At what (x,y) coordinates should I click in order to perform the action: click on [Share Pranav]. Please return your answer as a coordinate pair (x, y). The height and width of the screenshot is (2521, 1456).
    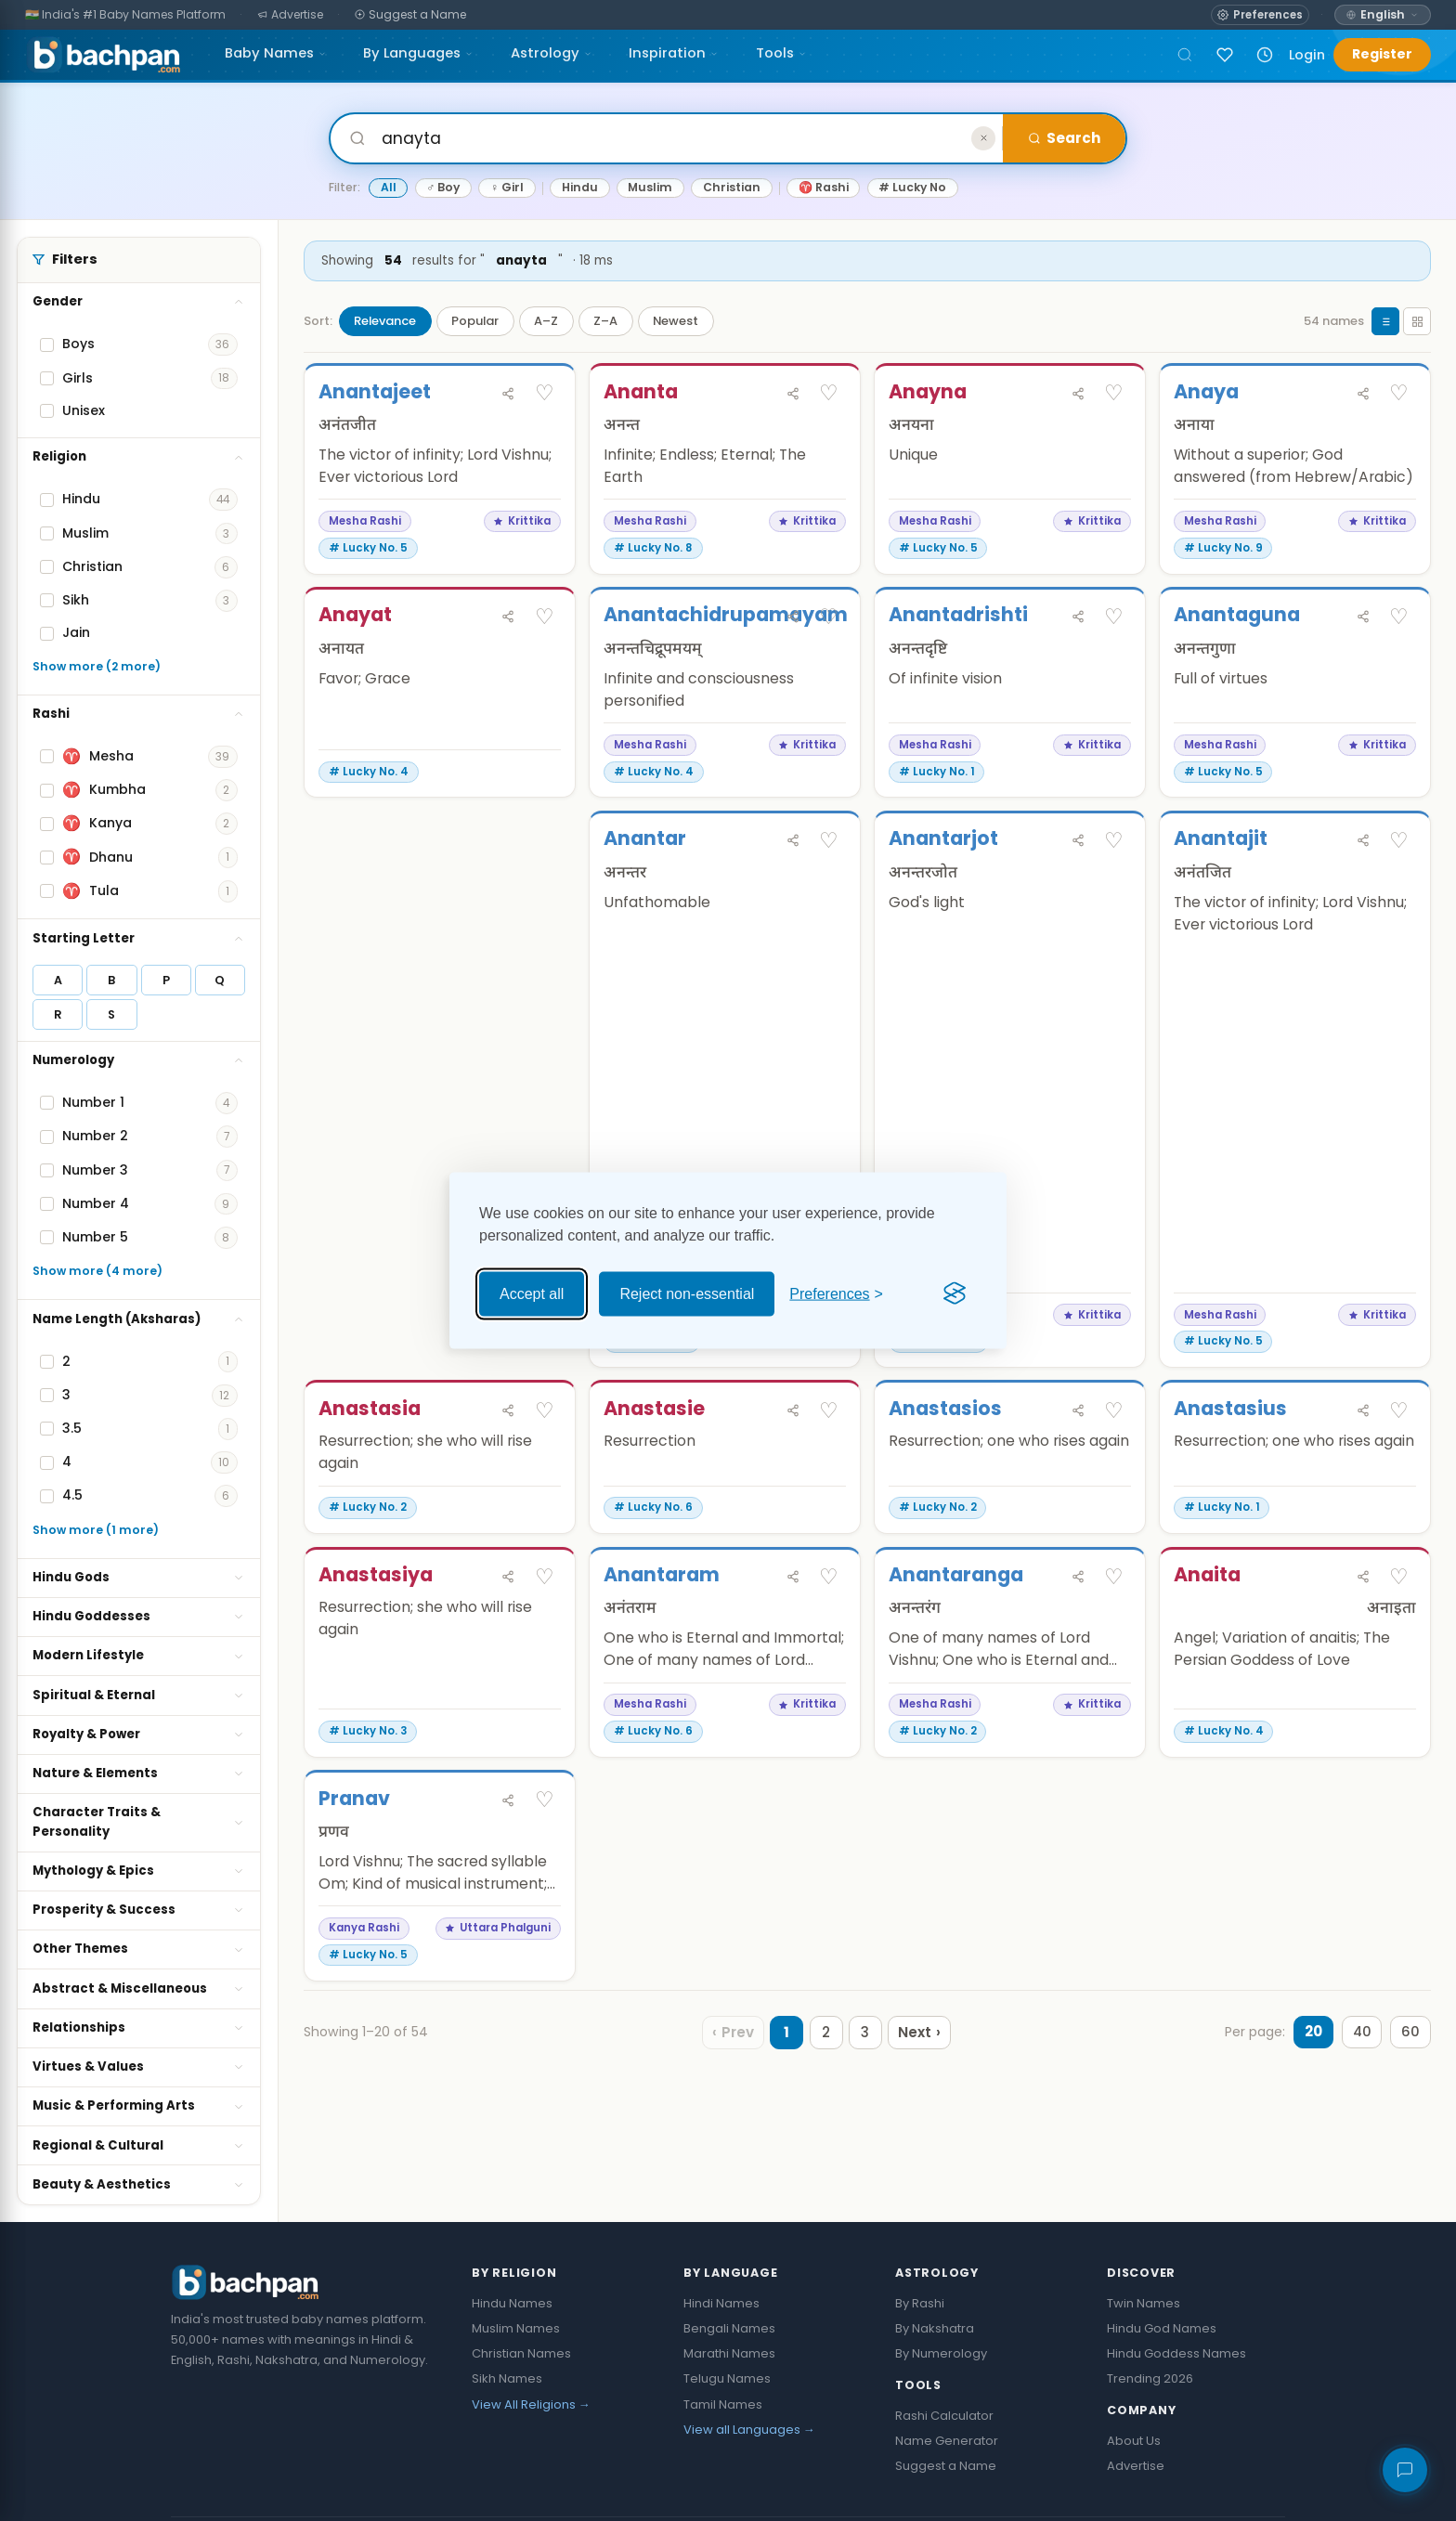
    Looking at the image, I should click on (508, 1872).